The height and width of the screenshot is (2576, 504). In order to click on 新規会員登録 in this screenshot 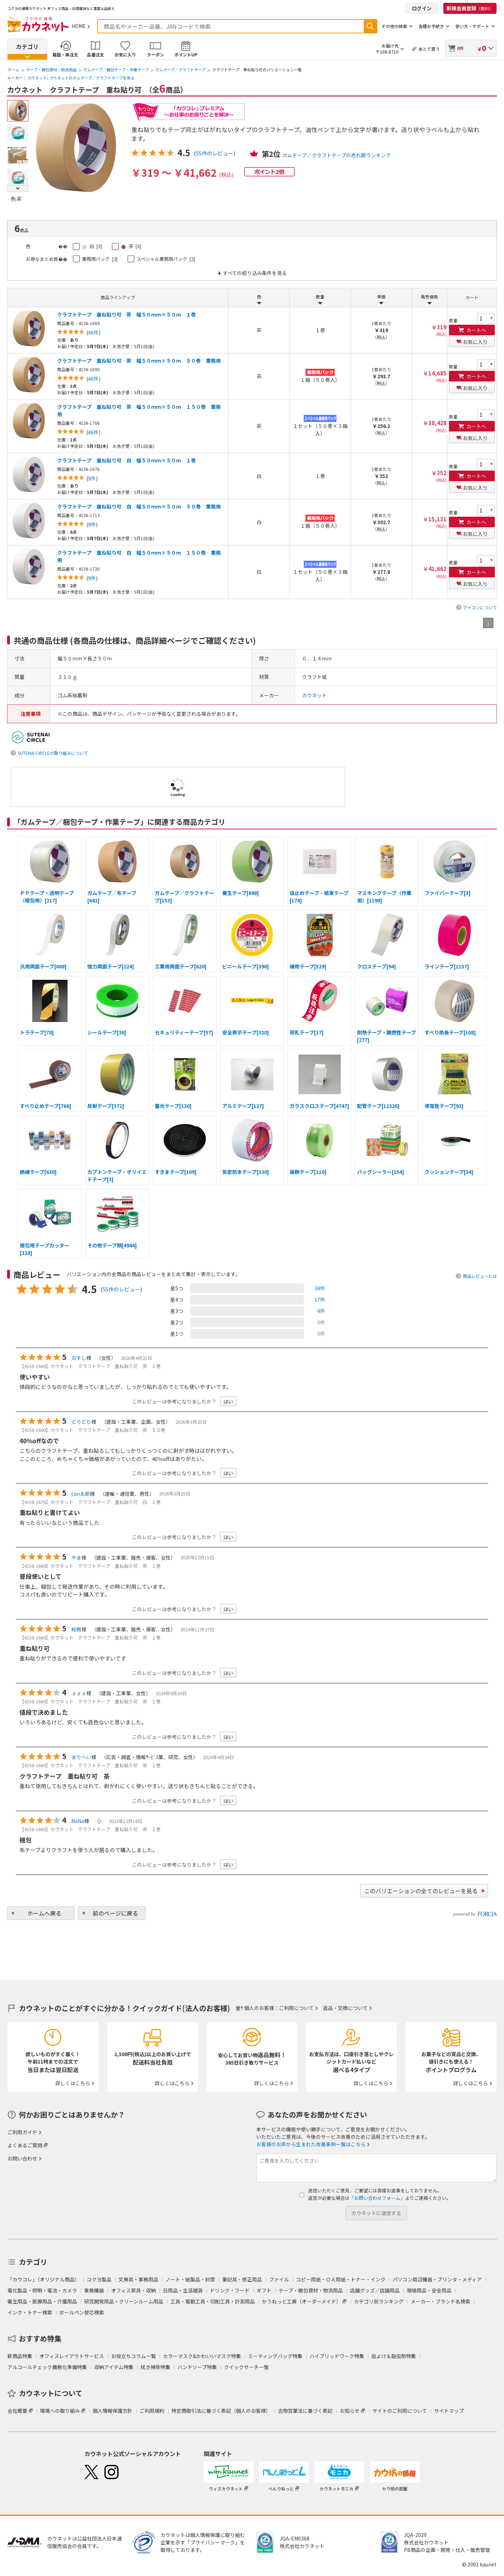, I will do `click(470, 8)`.